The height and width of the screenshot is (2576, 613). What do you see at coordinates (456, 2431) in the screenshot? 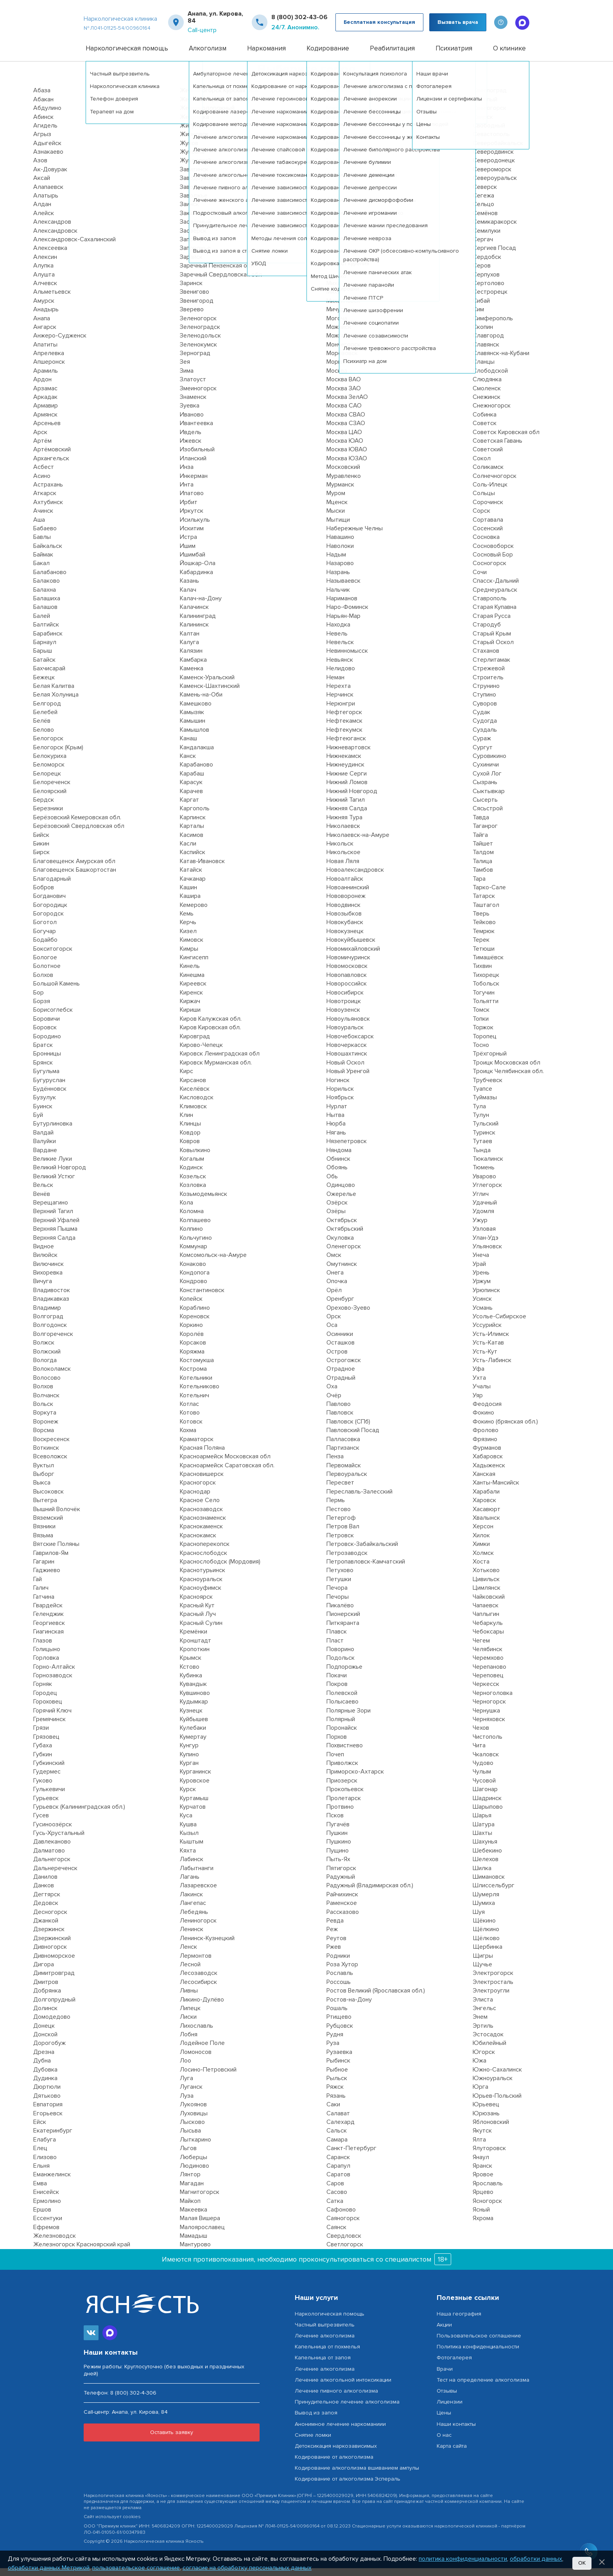
I see `Наши контакты` at bounding box center [456, 2431].